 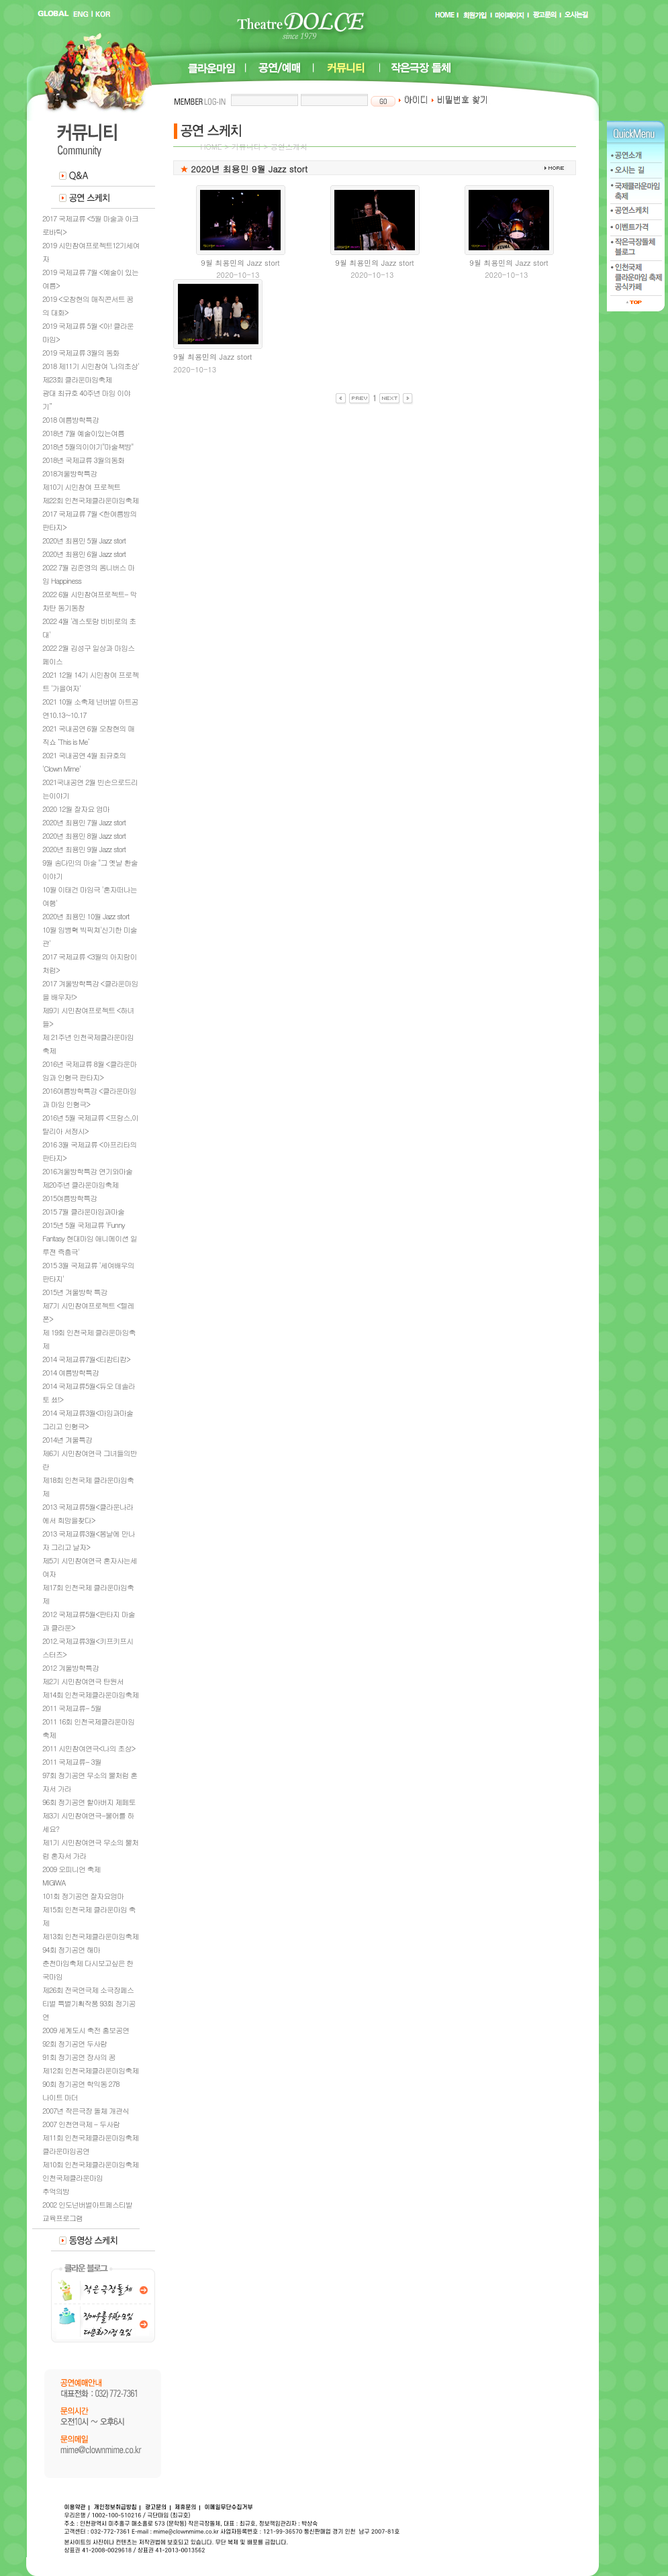 I want to click on 101회 정기공연 잘자요엄마, so click(x=83, y=1896).